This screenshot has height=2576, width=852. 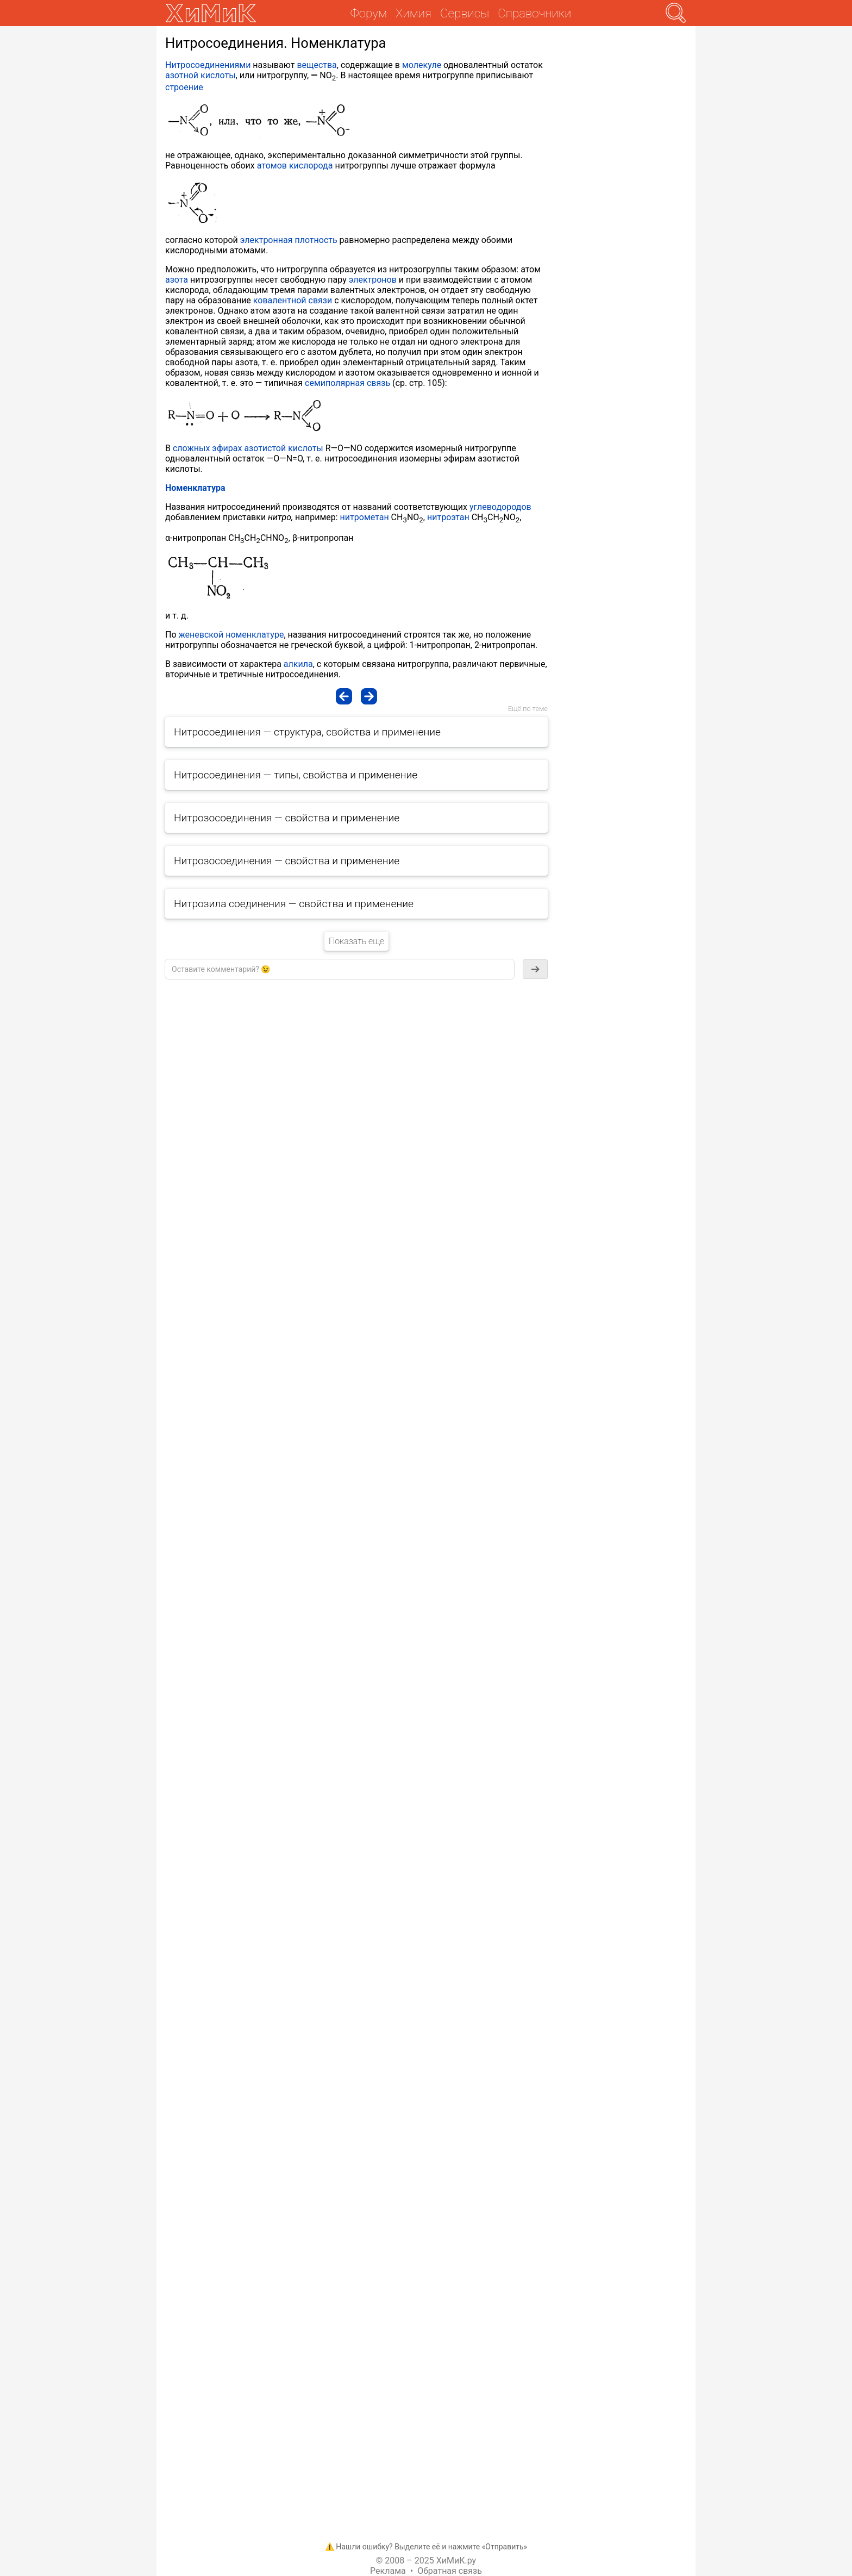 I want to click on Форум, so click(x=368, y=13).